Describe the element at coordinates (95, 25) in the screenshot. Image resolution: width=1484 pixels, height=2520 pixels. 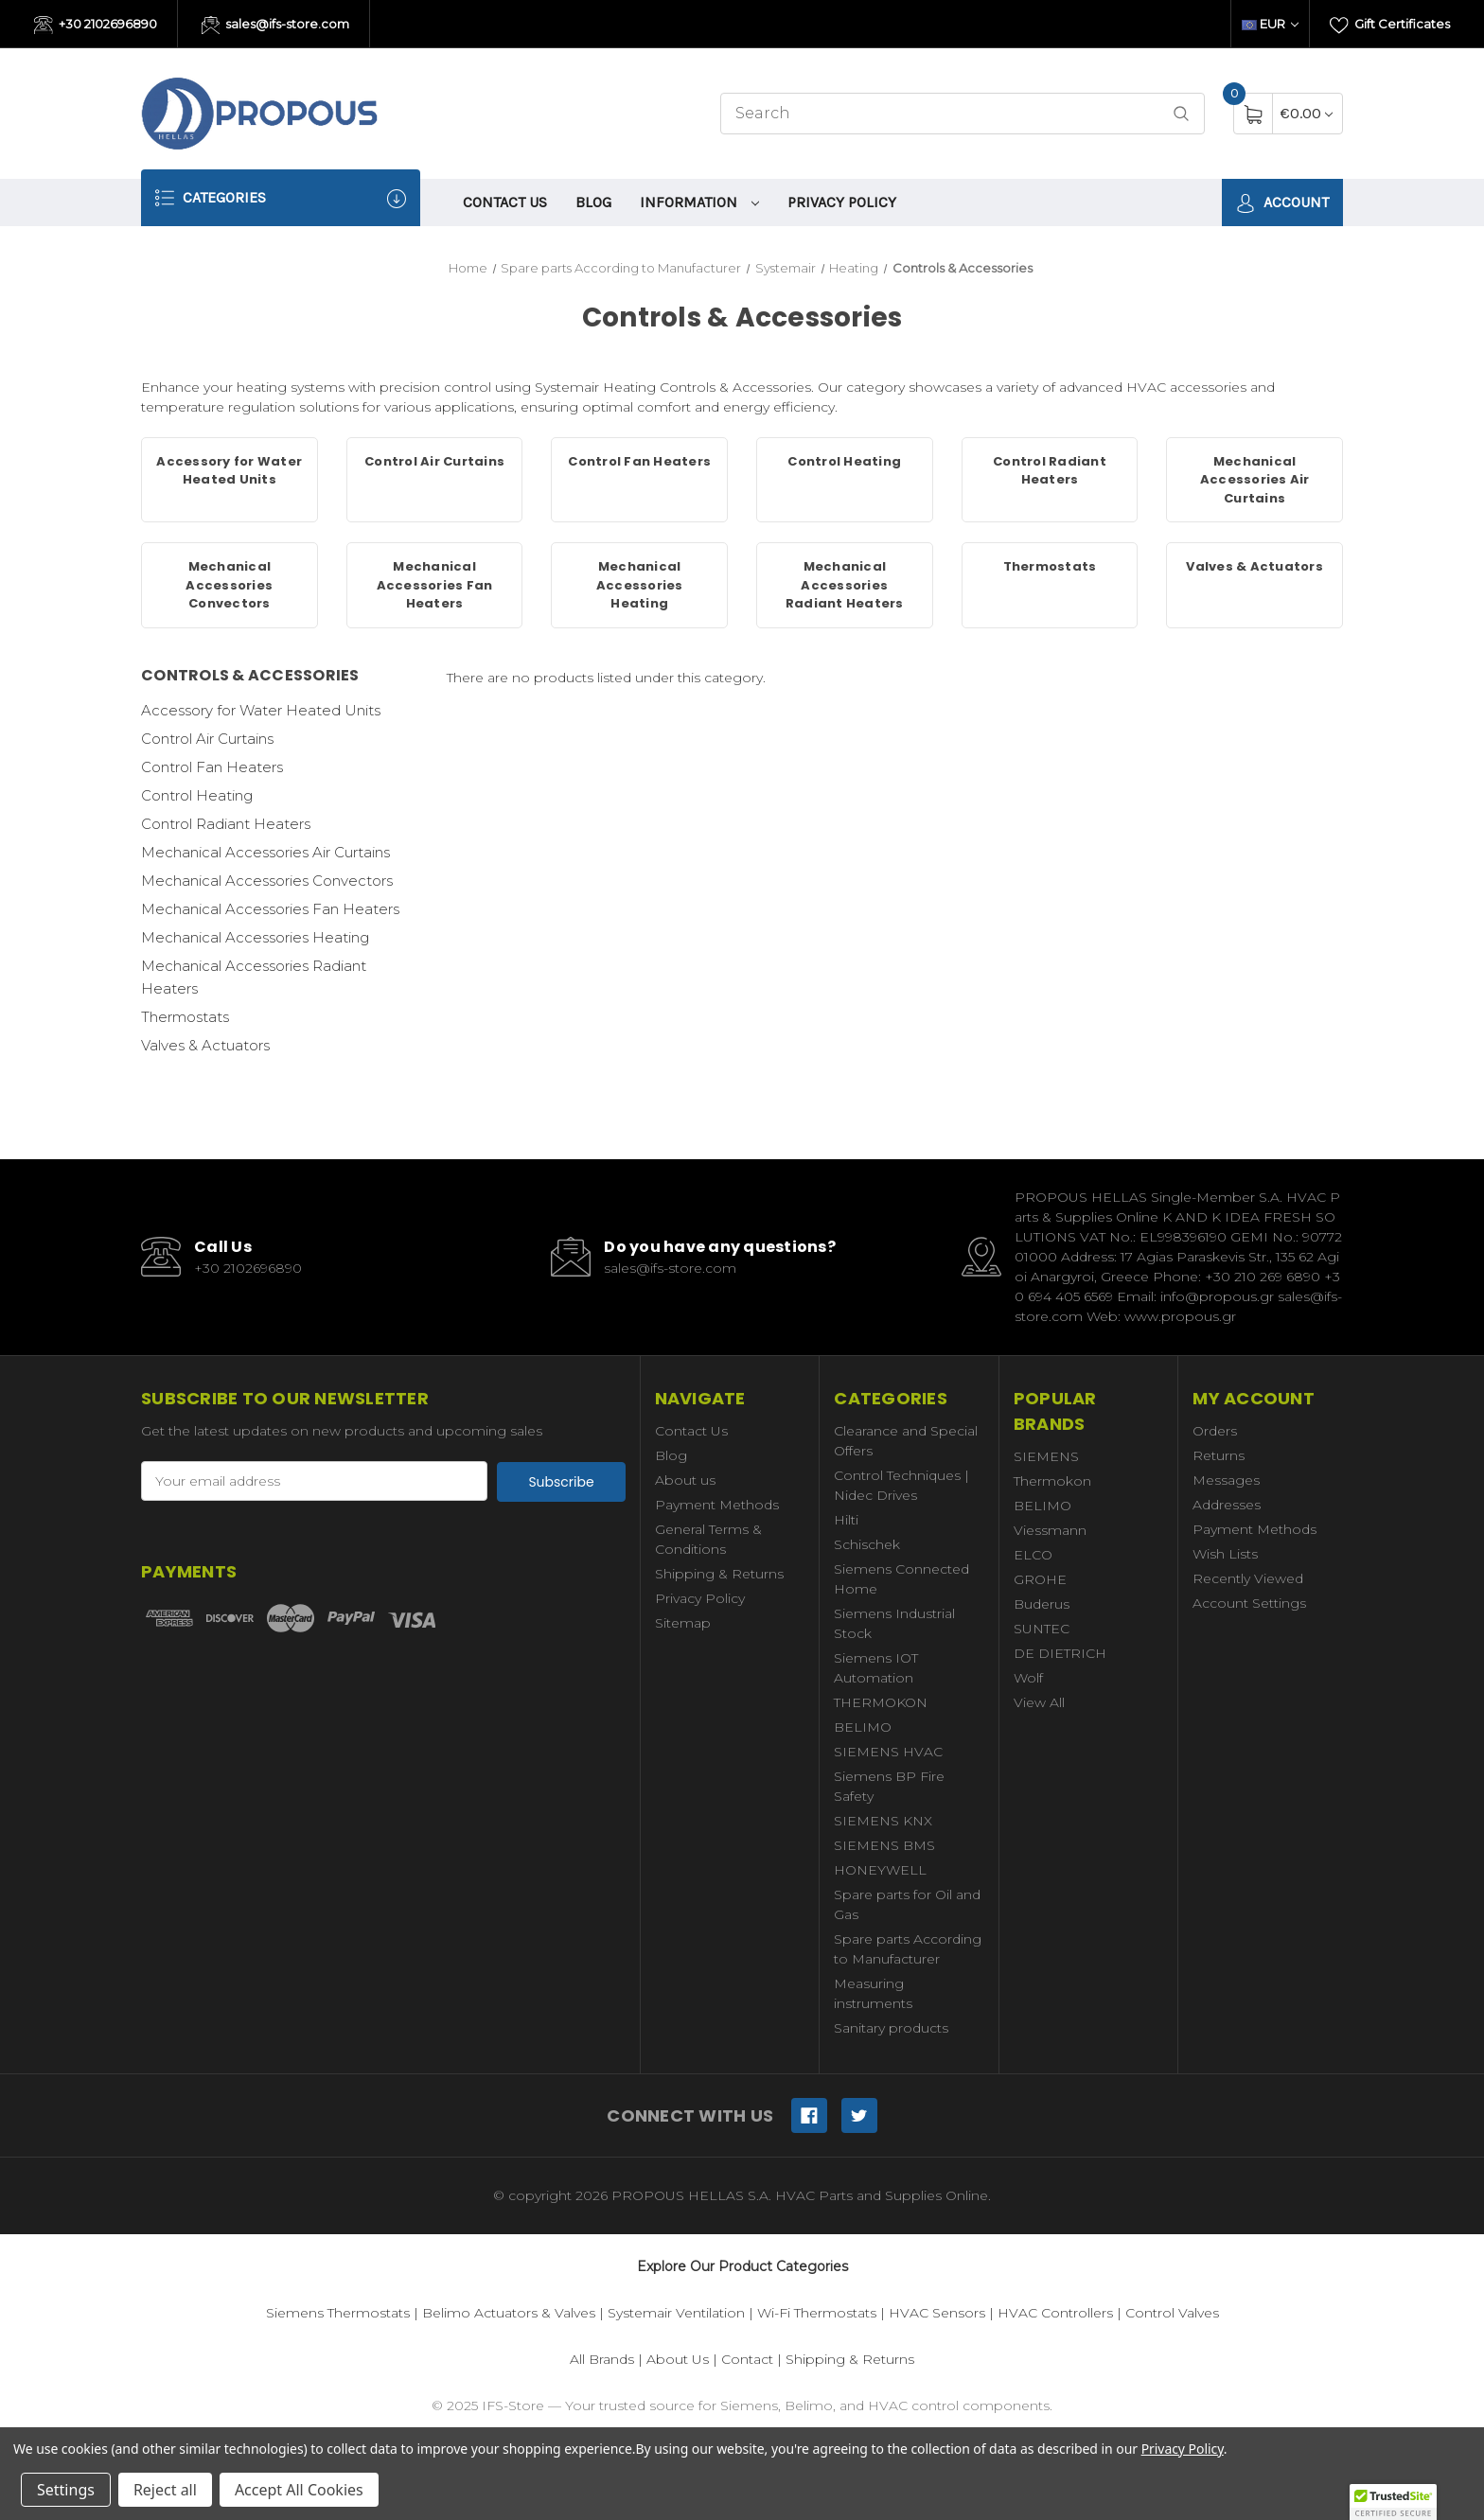
I see `+30 2102696890` at that location.